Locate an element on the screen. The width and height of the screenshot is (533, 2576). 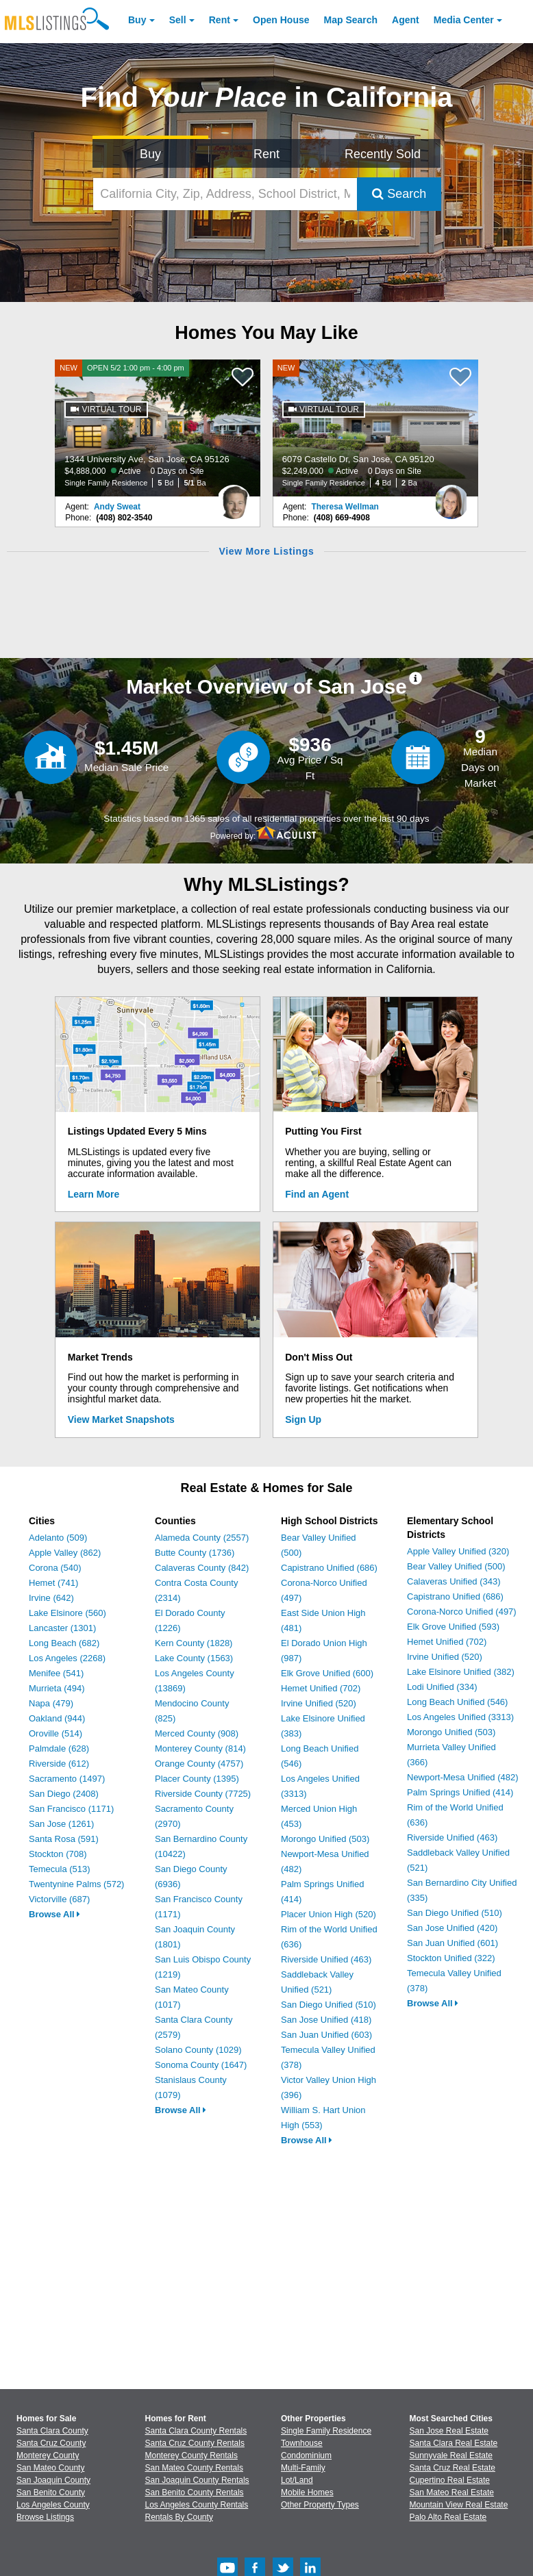
Stockton (708) is located at coordinates (58, 1854).